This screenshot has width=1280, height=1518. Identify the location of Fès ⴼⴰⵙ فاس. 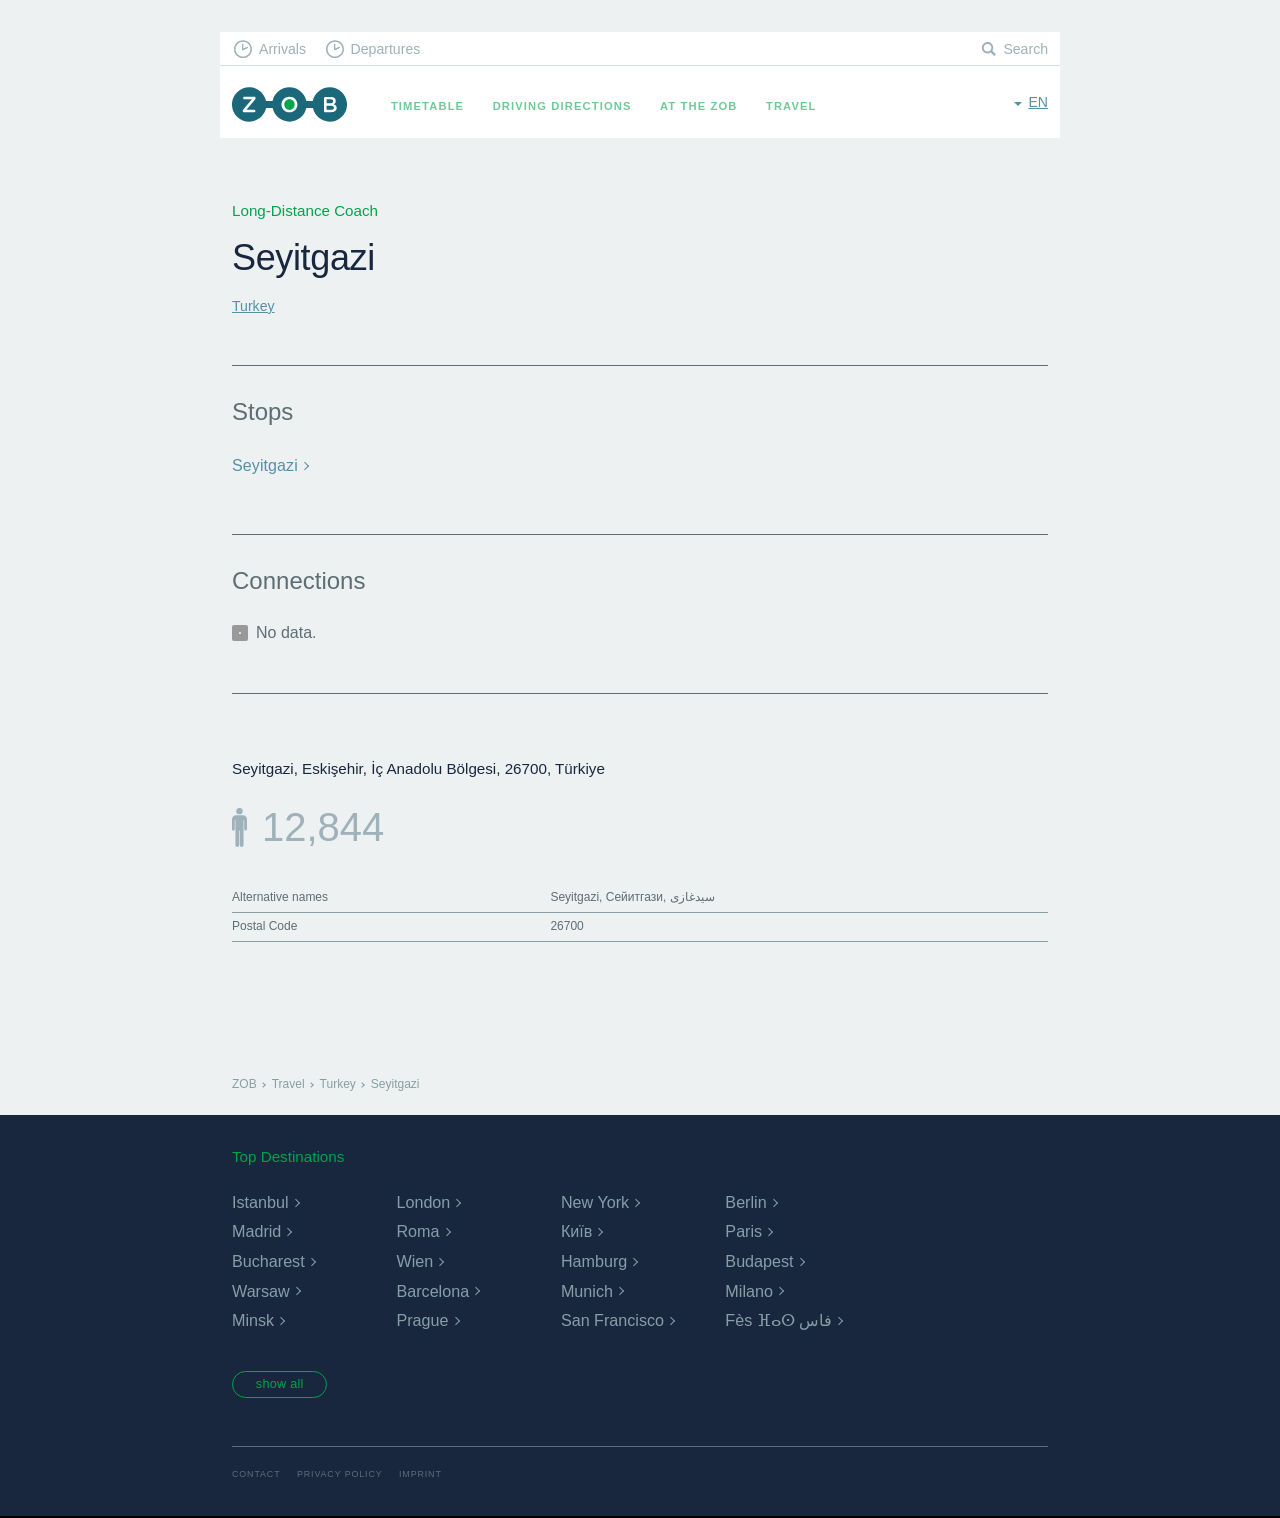
(778, 1319).